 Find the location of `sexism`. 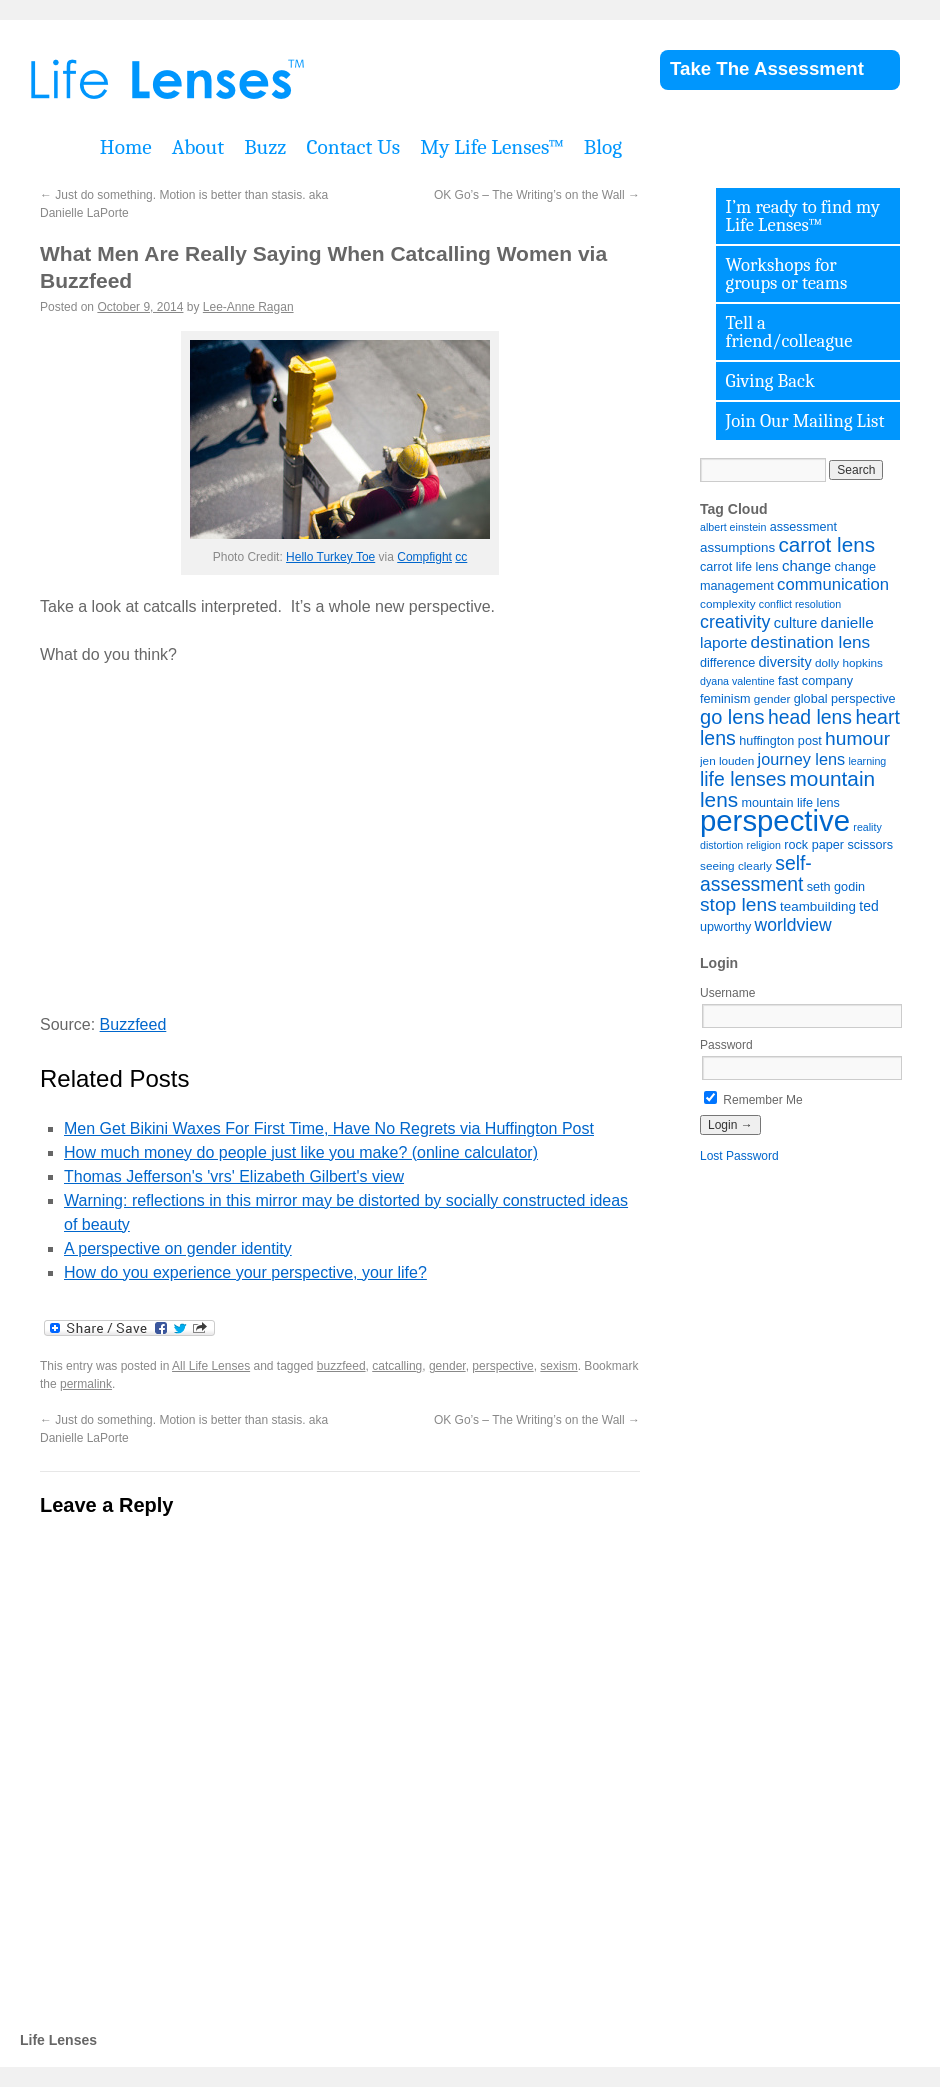

sexism is located at coordinates (558, 1366).